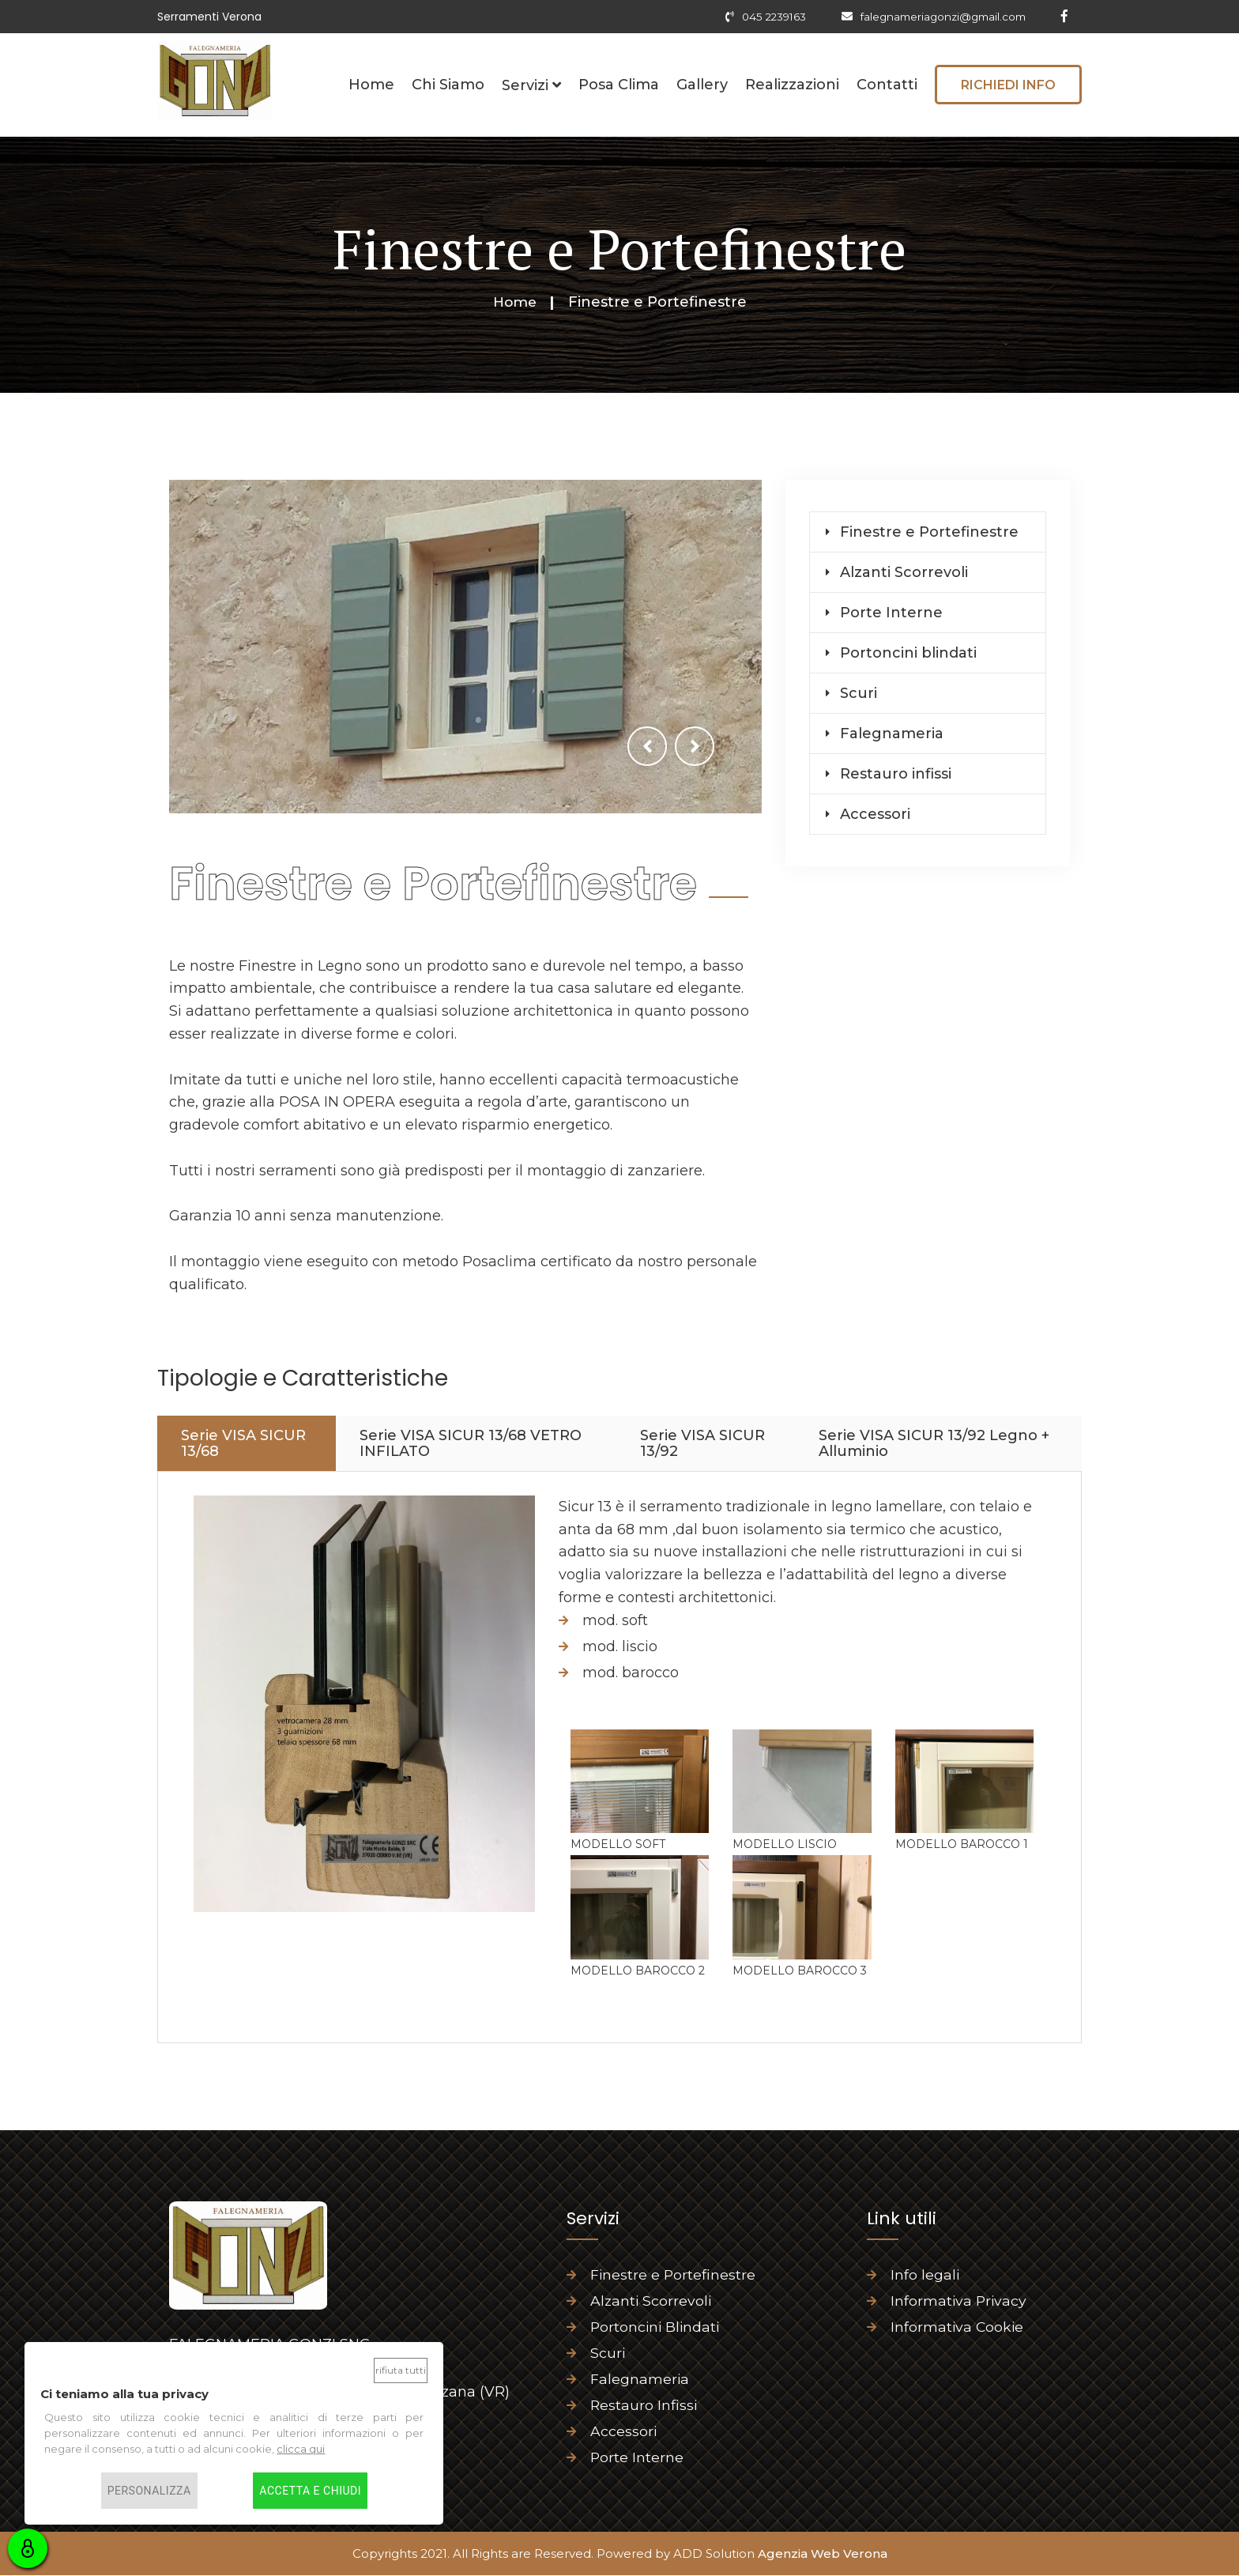  Describe the element at coordinates (925, 2275) in the screenshot. I see `Info legali` at that location.